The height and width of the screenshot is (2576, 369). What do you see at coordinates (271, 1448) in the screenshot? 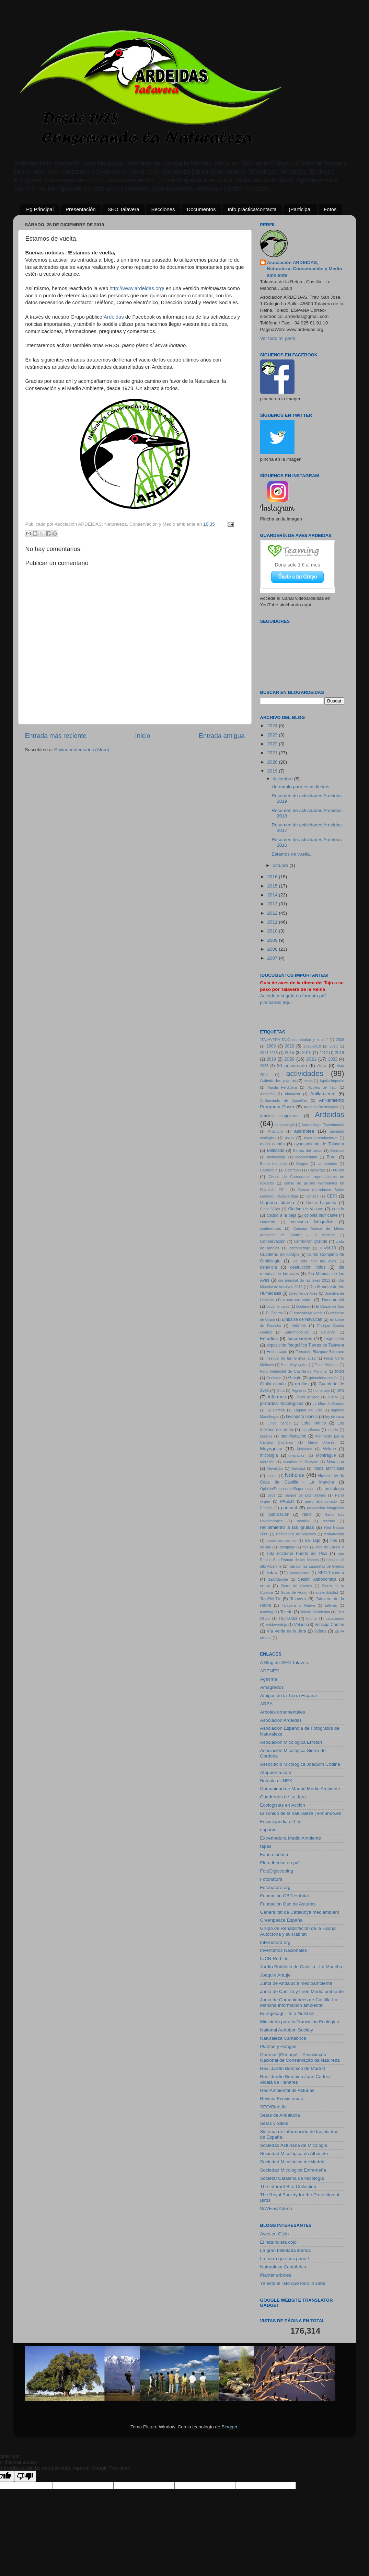
I see `Mayuguiza` at bounding box center [271, 1448].